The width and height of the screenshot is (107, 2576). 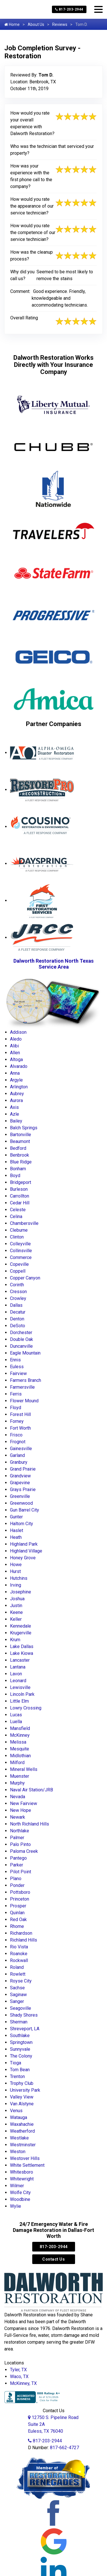 What do you see at coordinates (19, 1749) in the screenshot?
I see `Mesquite` at bounding box center [19, 1749].